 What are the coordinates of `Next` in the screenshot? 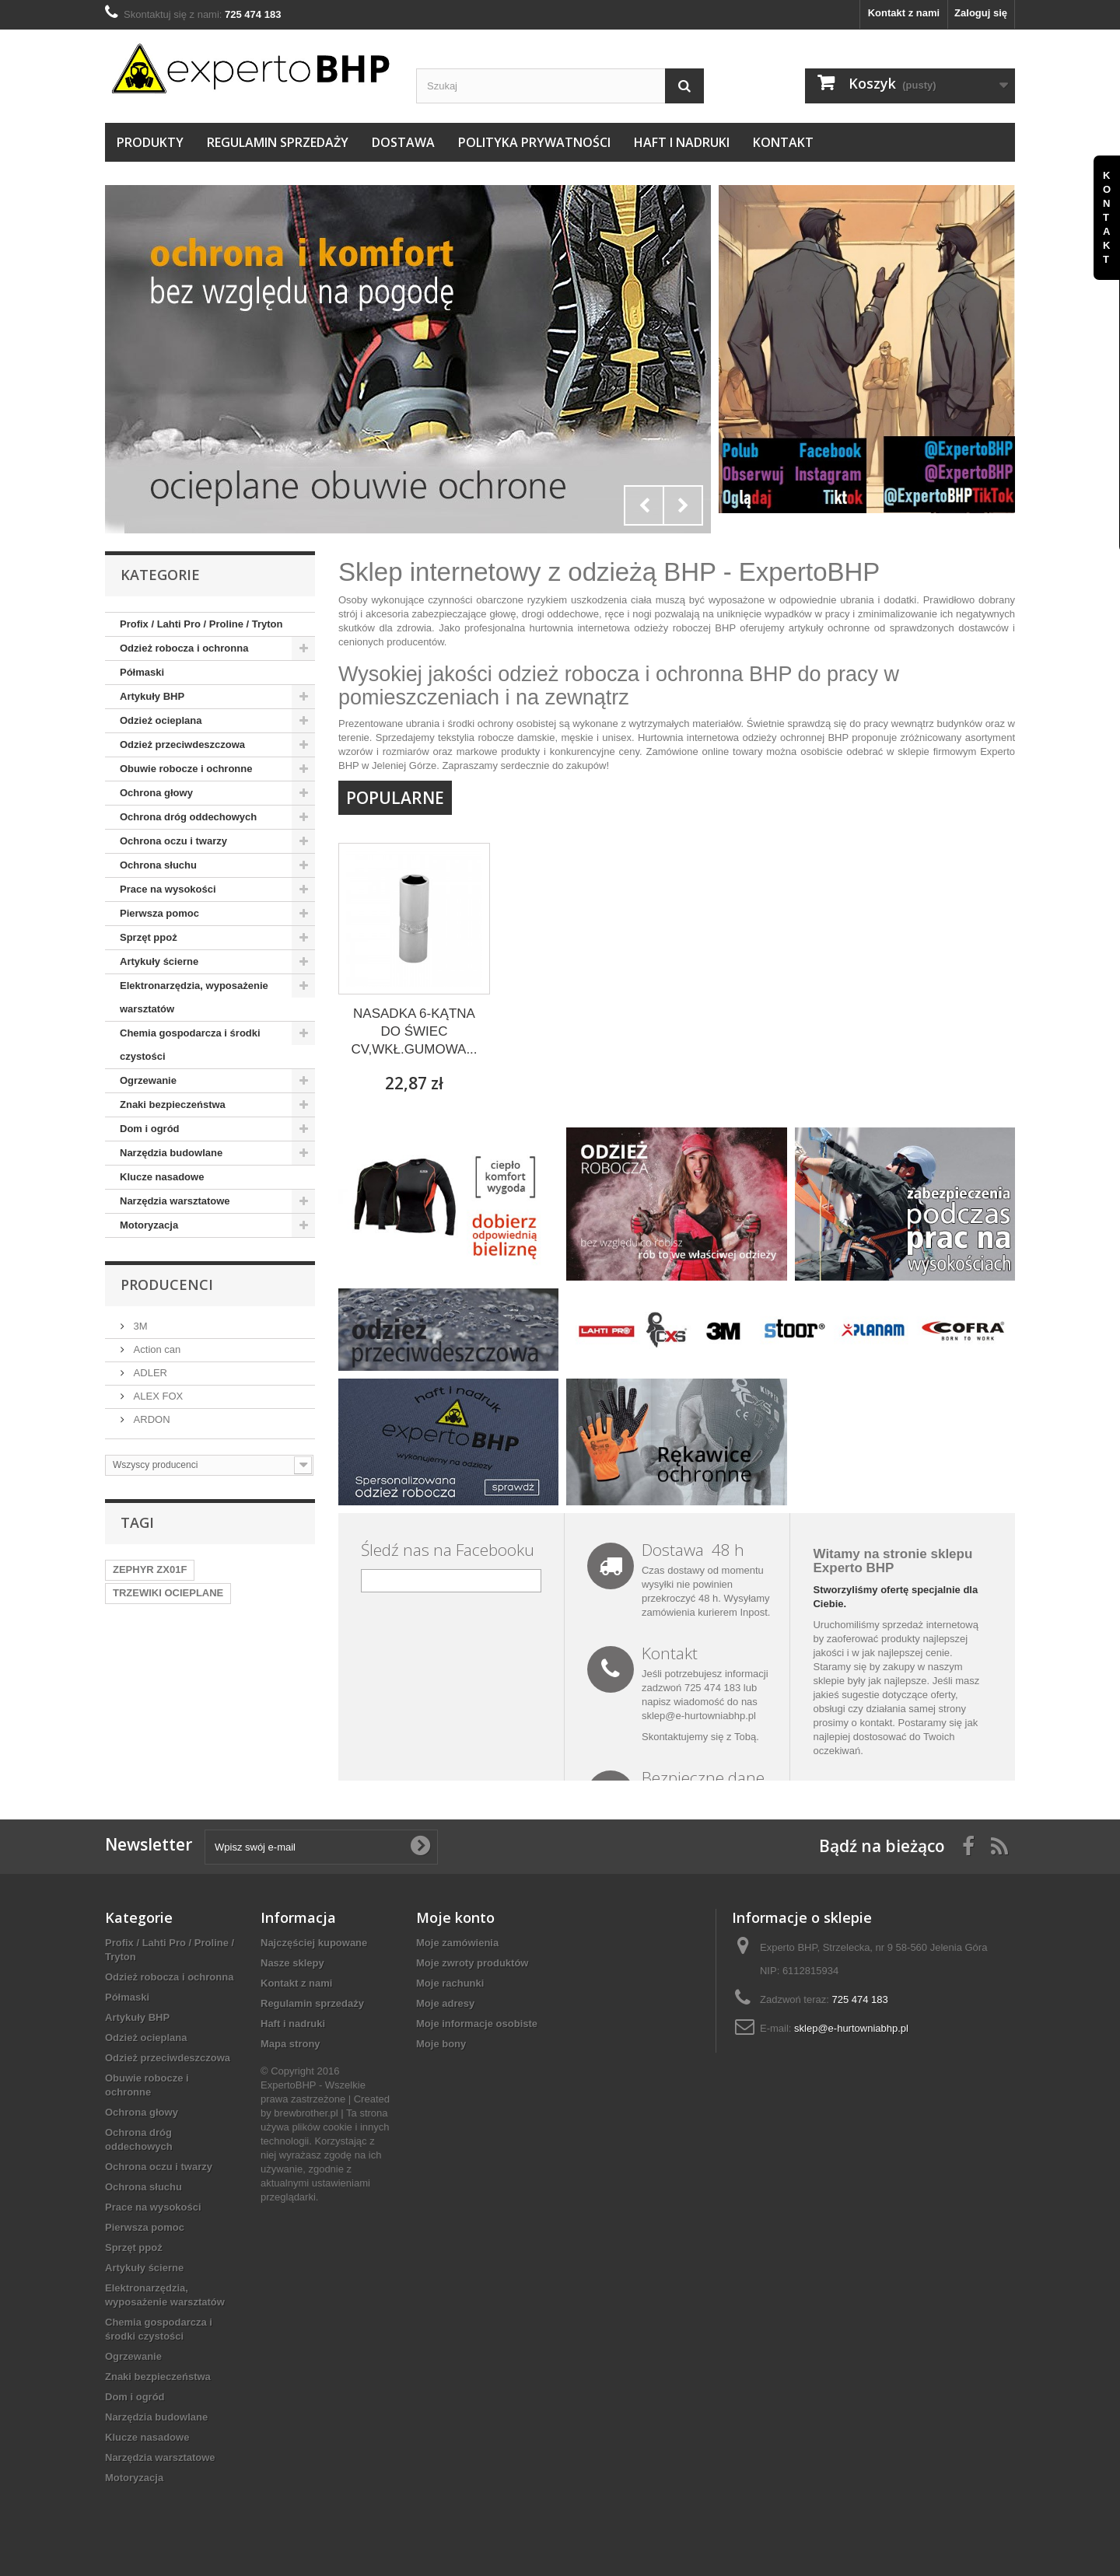 It's located at (683, 505).